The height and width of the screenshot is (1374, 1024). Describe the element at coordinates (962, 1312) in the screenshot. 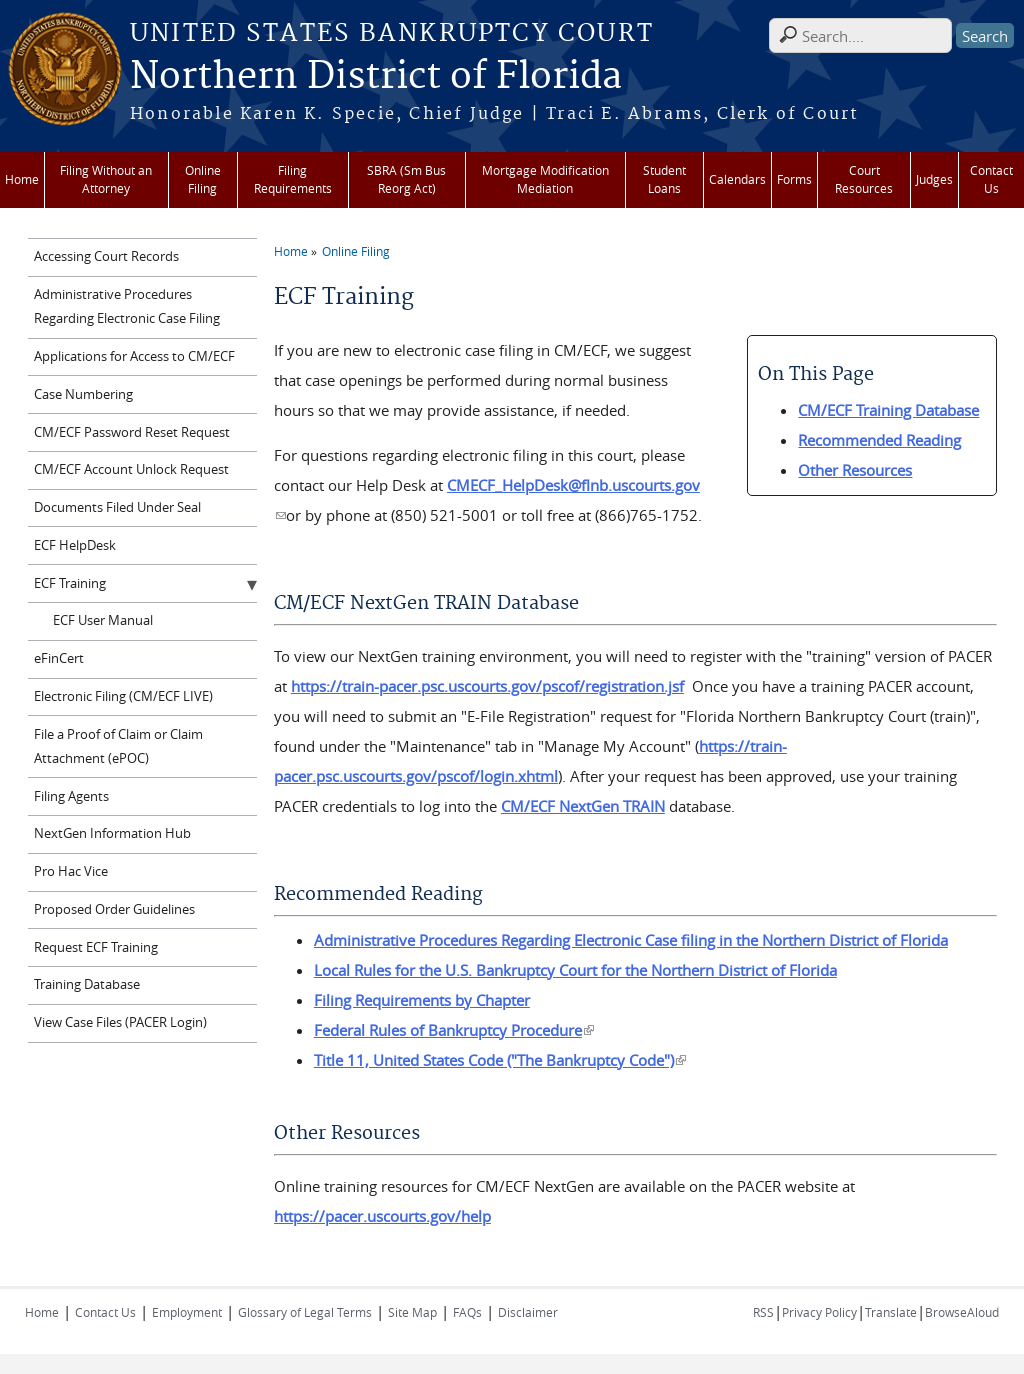

I see `BrowseAloud` at that location.